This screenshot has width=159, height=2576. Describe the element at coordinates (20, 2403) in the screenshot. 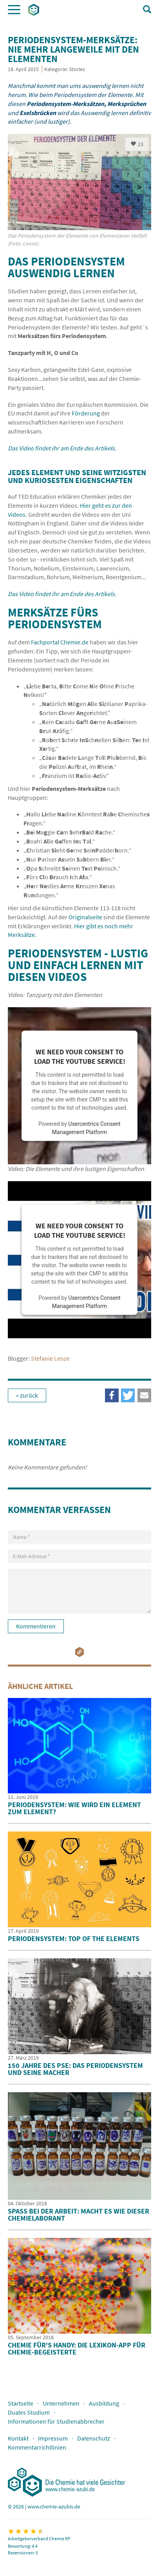

I see `Startseite` at that location.